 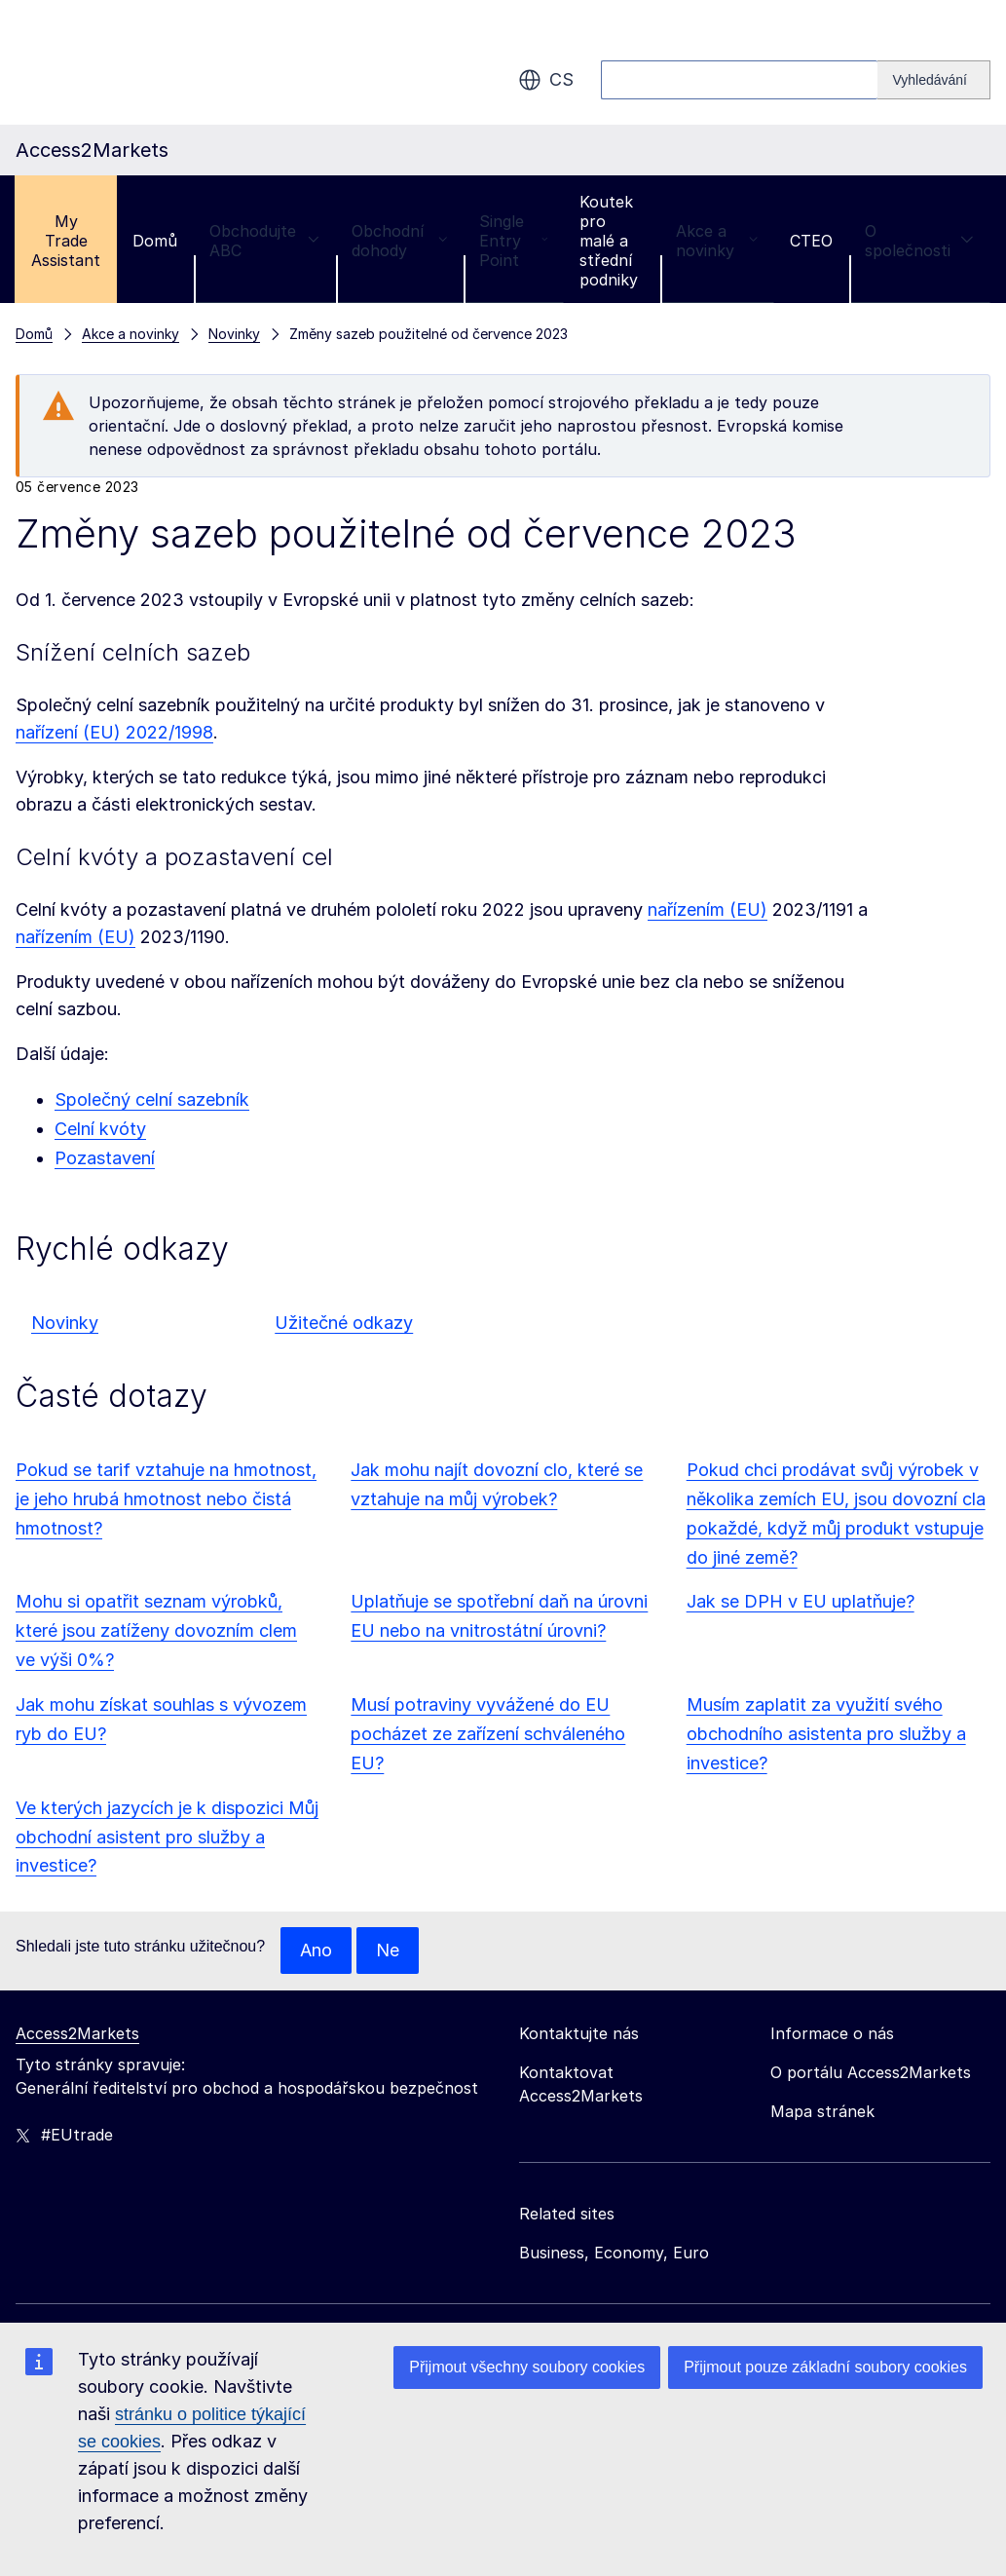 I want to click on Musí potraviny vyvážené do EU pocházet ze zařízení schváleného EU?, so click(x=488, y=1733).